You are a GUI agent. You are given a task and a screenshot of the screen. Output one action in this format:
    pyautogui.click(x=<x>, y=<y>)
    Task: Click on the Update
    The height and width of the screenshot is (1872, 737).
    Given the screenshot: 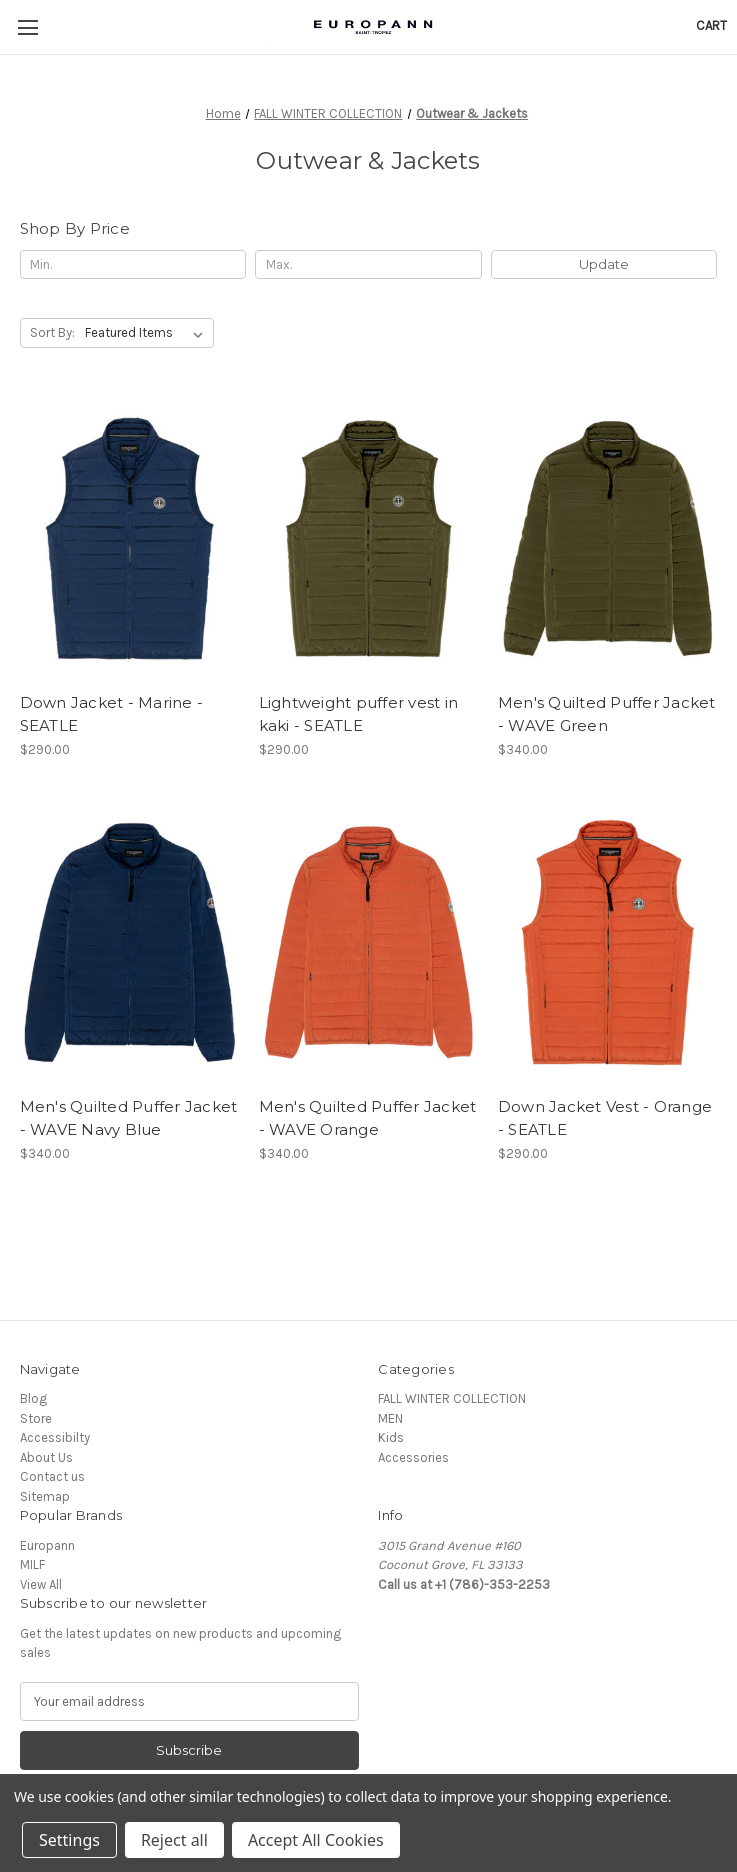 What is the action you would take?
    pyautogui.click(x=604, y=264)
    